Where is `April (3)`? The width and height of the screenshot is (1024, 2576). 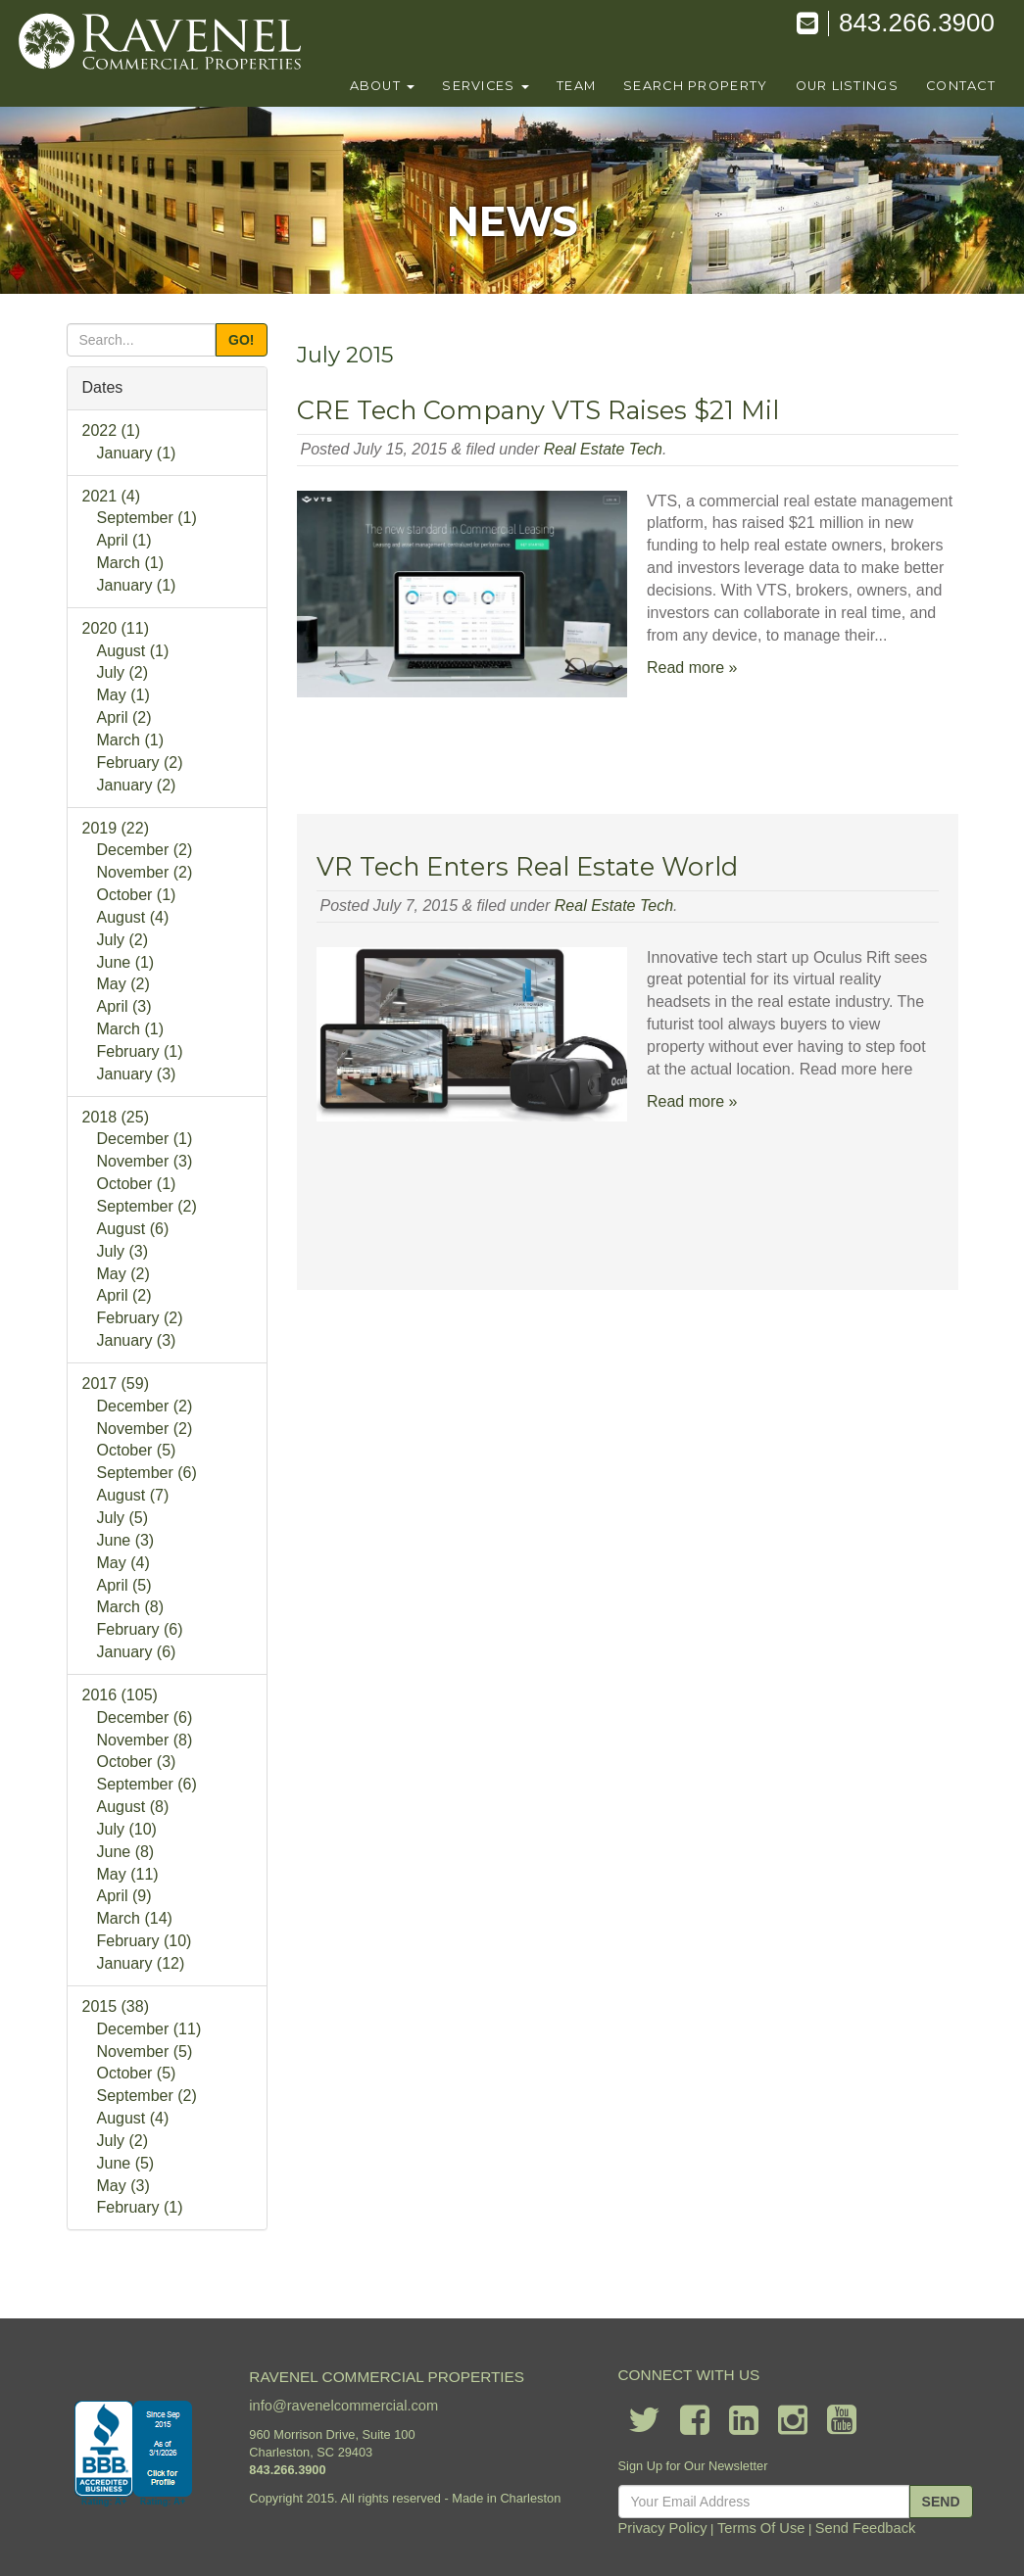
April (3) is located at coordinates (124, 1006).